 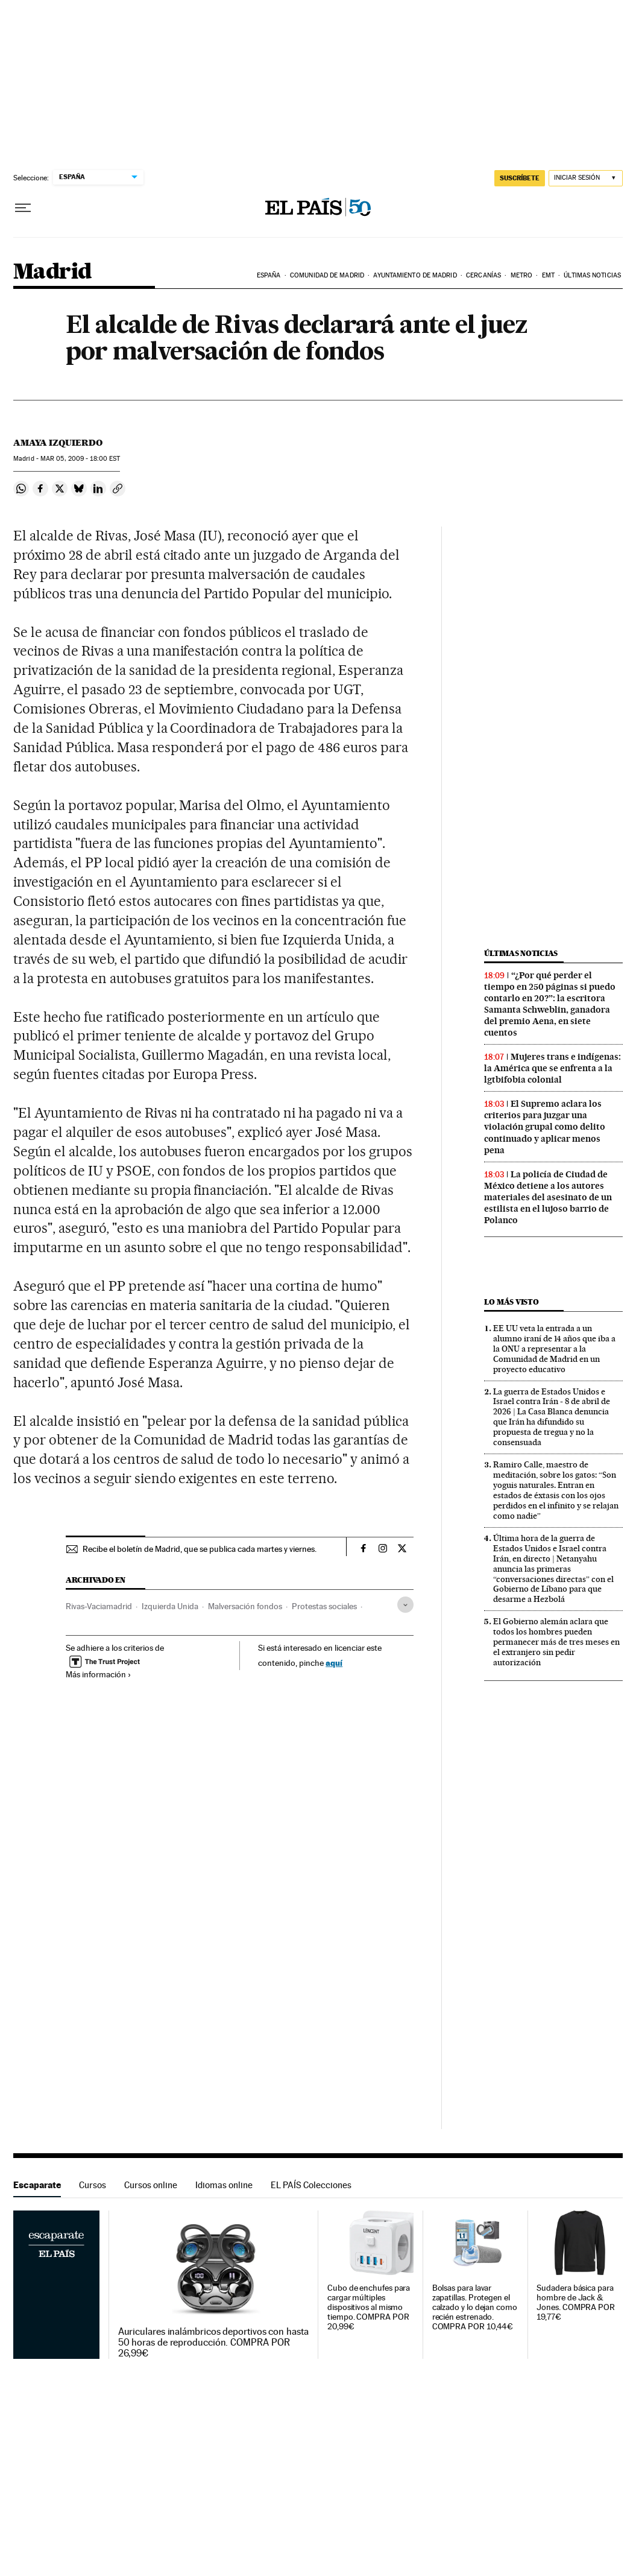 I want to click on Cubo de enchufes para cargar múltiples dispositivos al mismo tiempo. COMPRA POR 20,99€, so click(x=368, y=2307).